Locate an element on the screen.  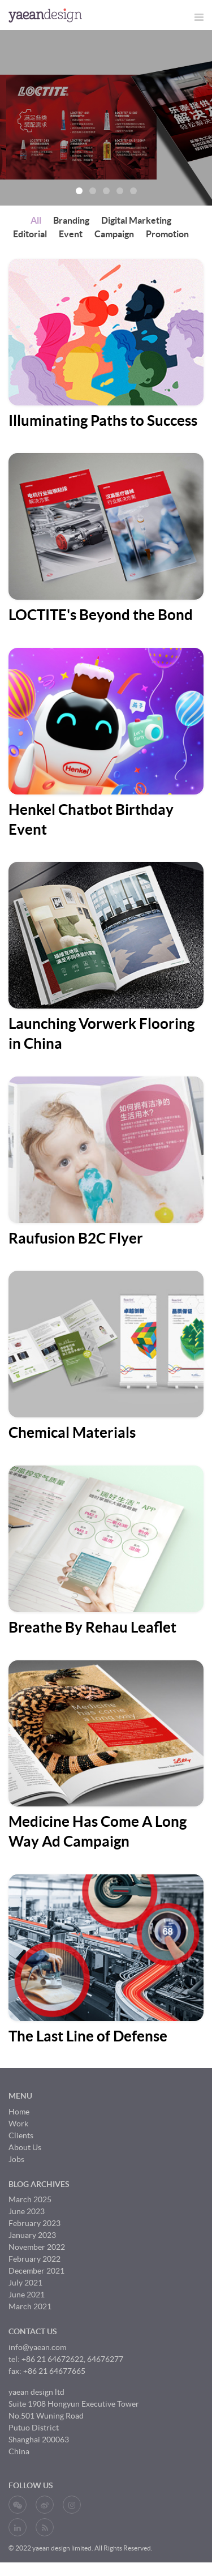
March 2021 is located at coordinates (29, 2306).